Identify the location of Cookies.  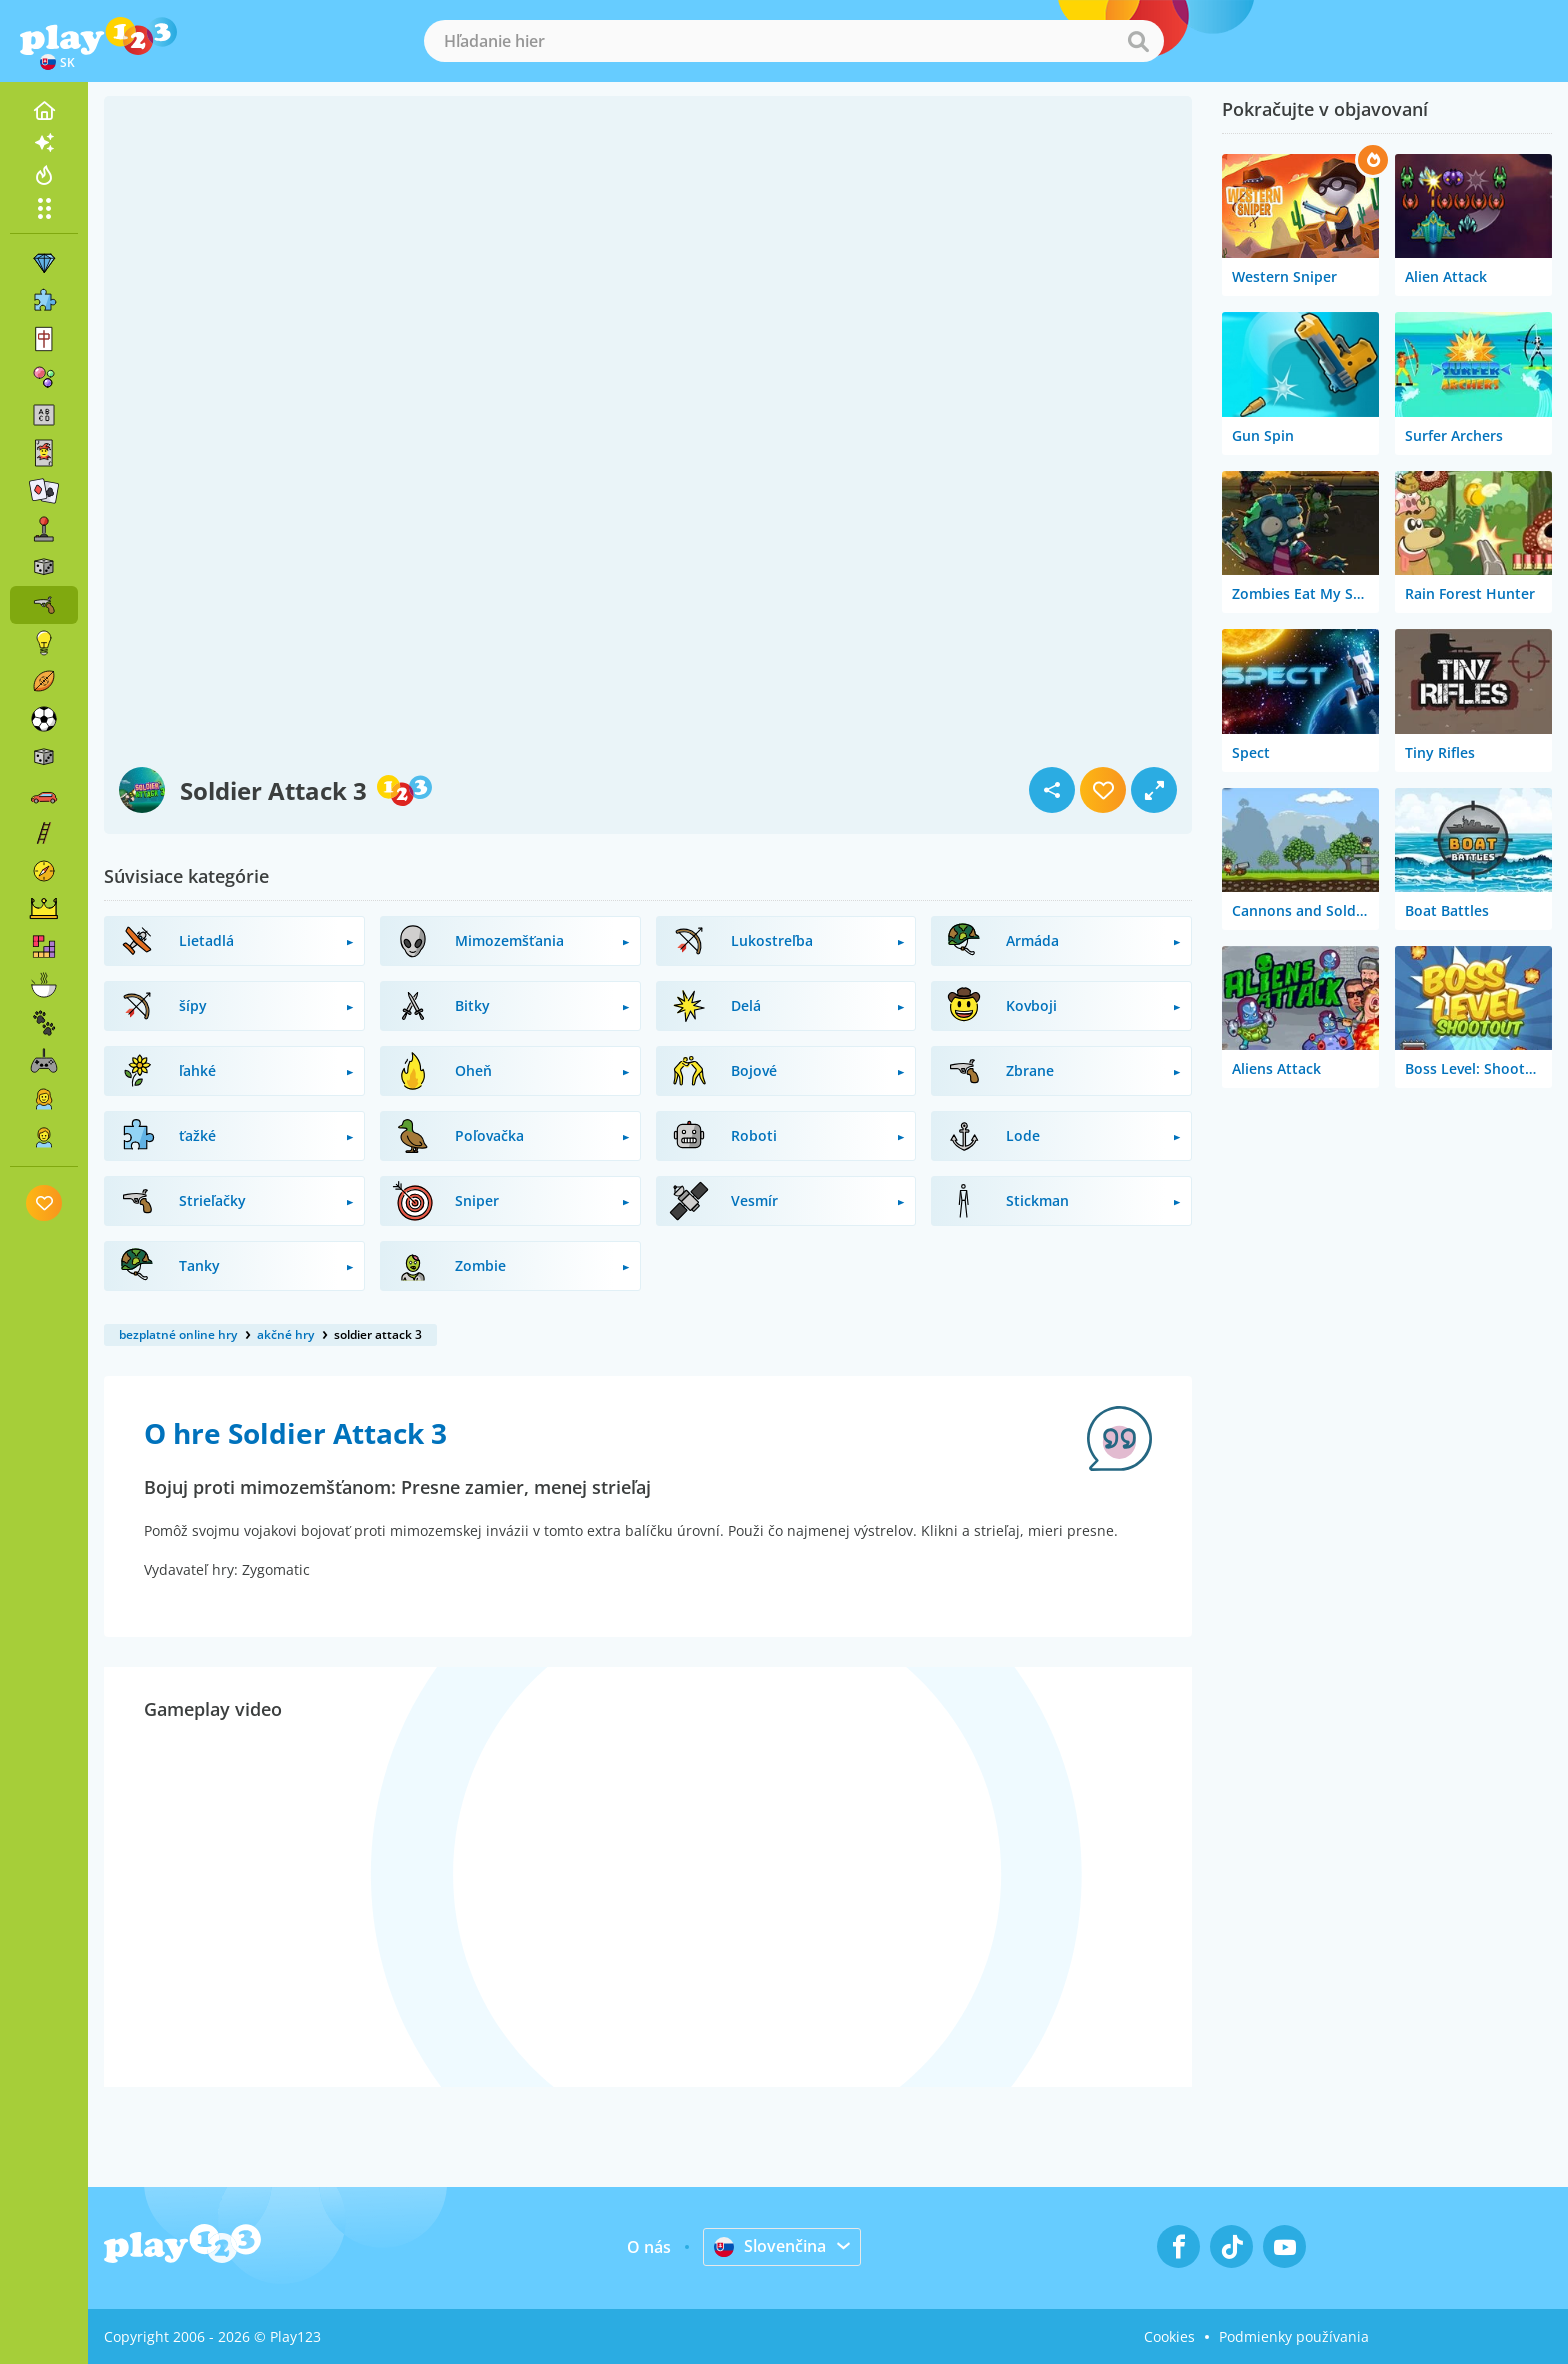
(1169, 2336).